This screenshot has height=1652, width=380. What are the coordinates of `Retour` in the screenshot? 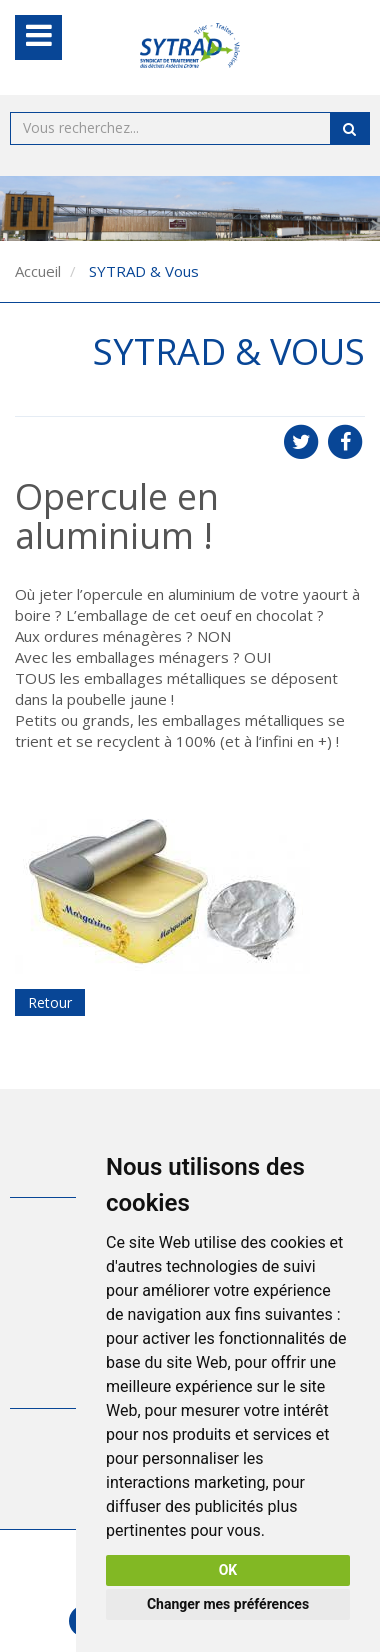 It's located at (50, 1002).